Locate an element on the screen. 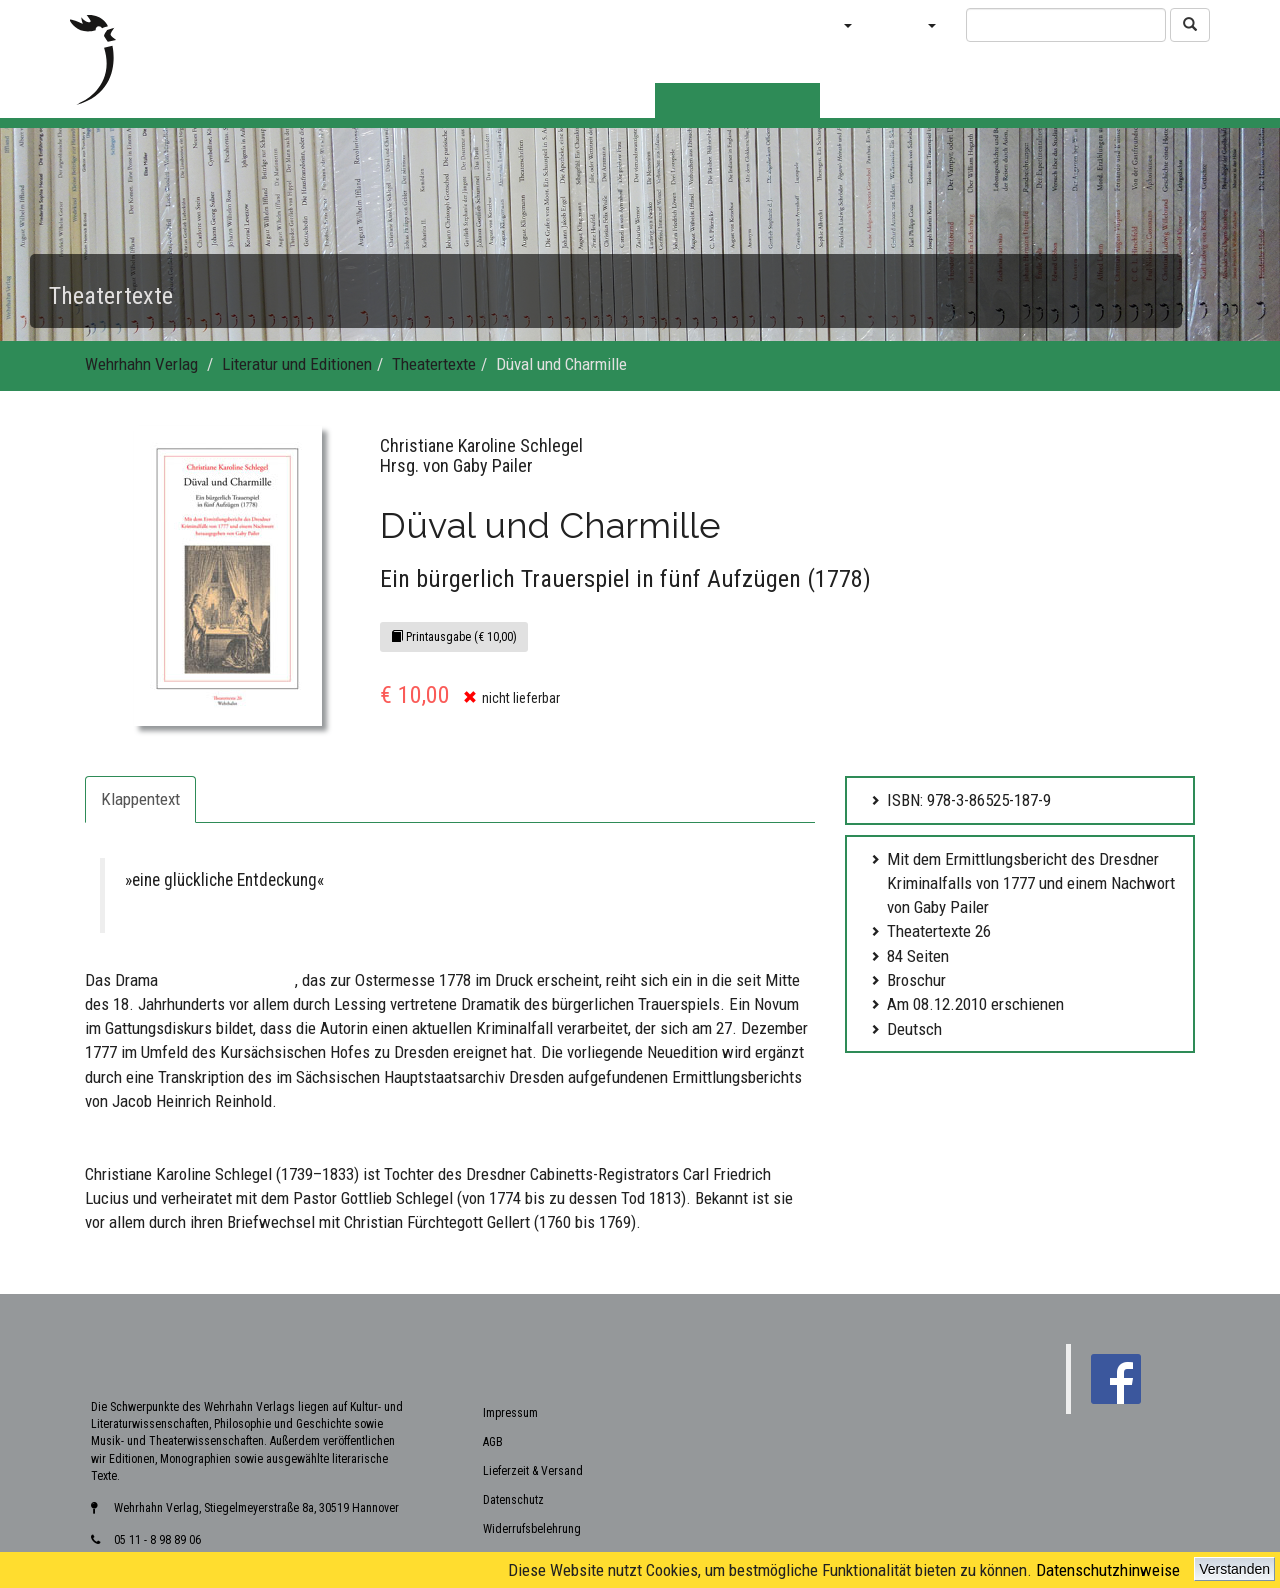 The image size is (1280, 1588). Widerrufsbelehrung is located at coordinates (532, 1404).